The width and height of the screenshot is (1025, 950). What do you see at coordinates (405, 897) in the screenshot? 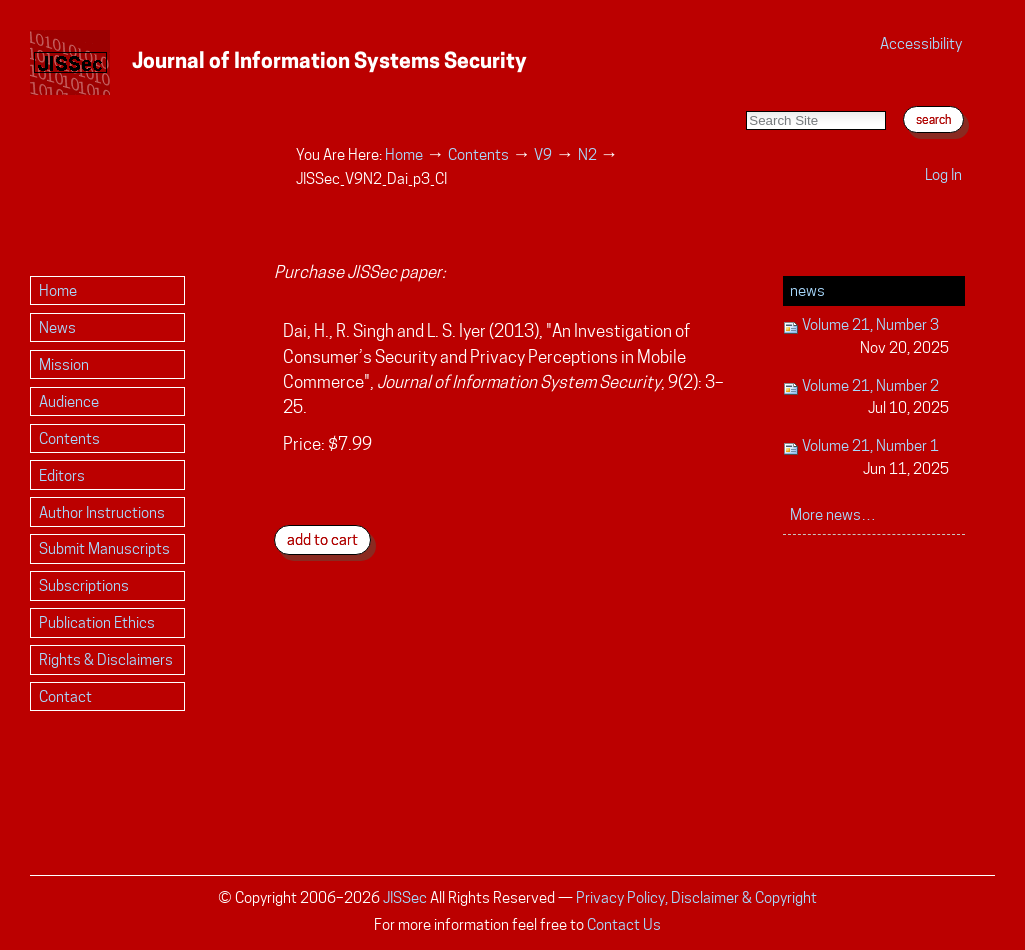
I see `JISSec` at bounding box center [405, 897].